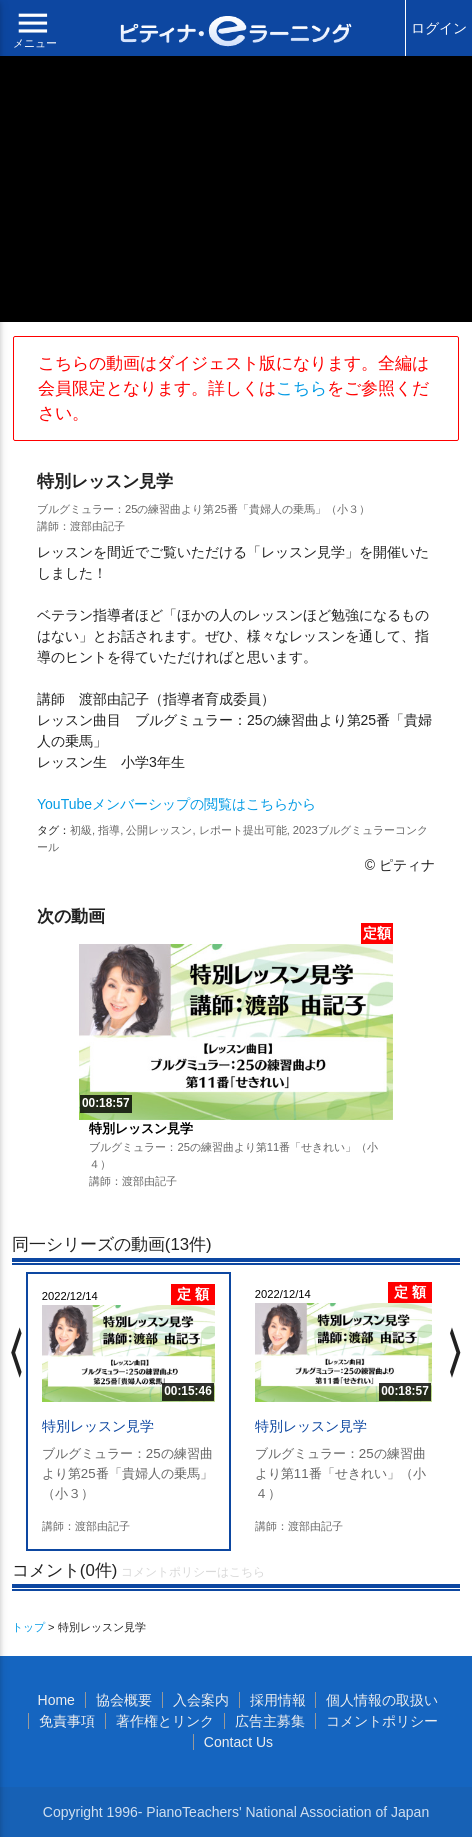 This screenshot has height=1837, width=472. I want to click on こちら, so click(301, 388).